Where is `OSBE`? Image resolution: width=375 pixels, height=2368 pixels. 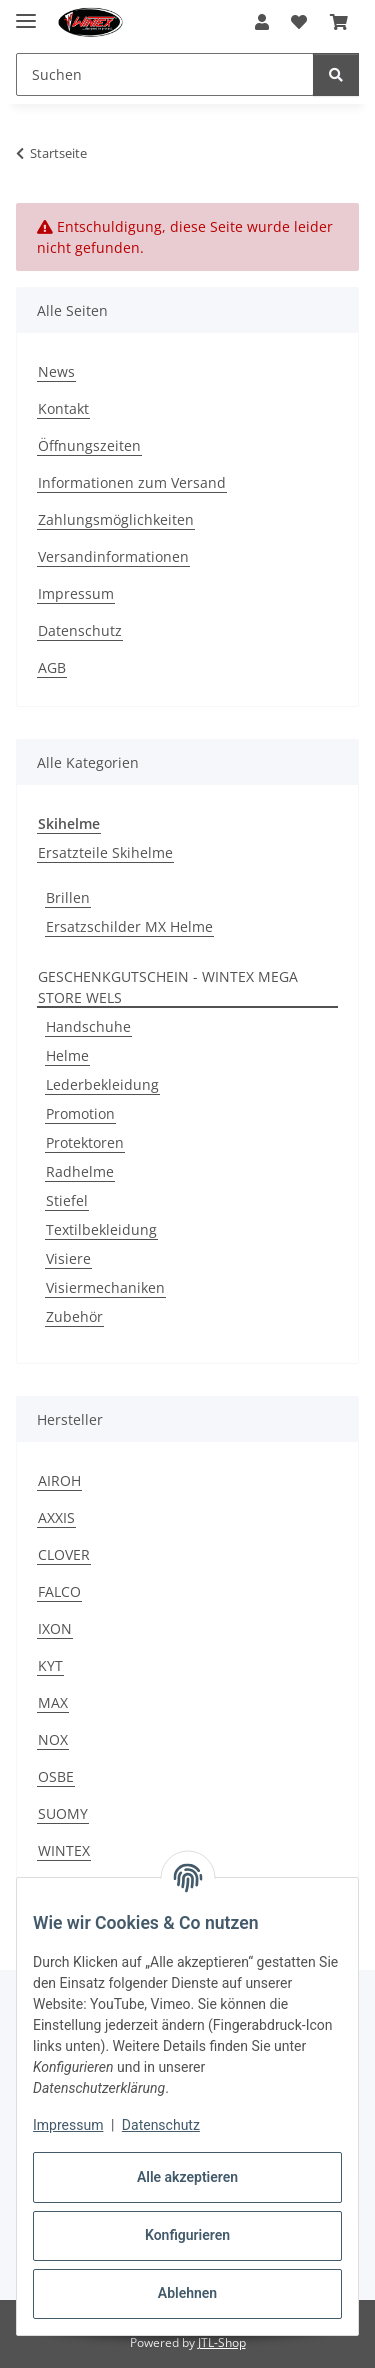 OSBE is located at coordinates (56, 1776).